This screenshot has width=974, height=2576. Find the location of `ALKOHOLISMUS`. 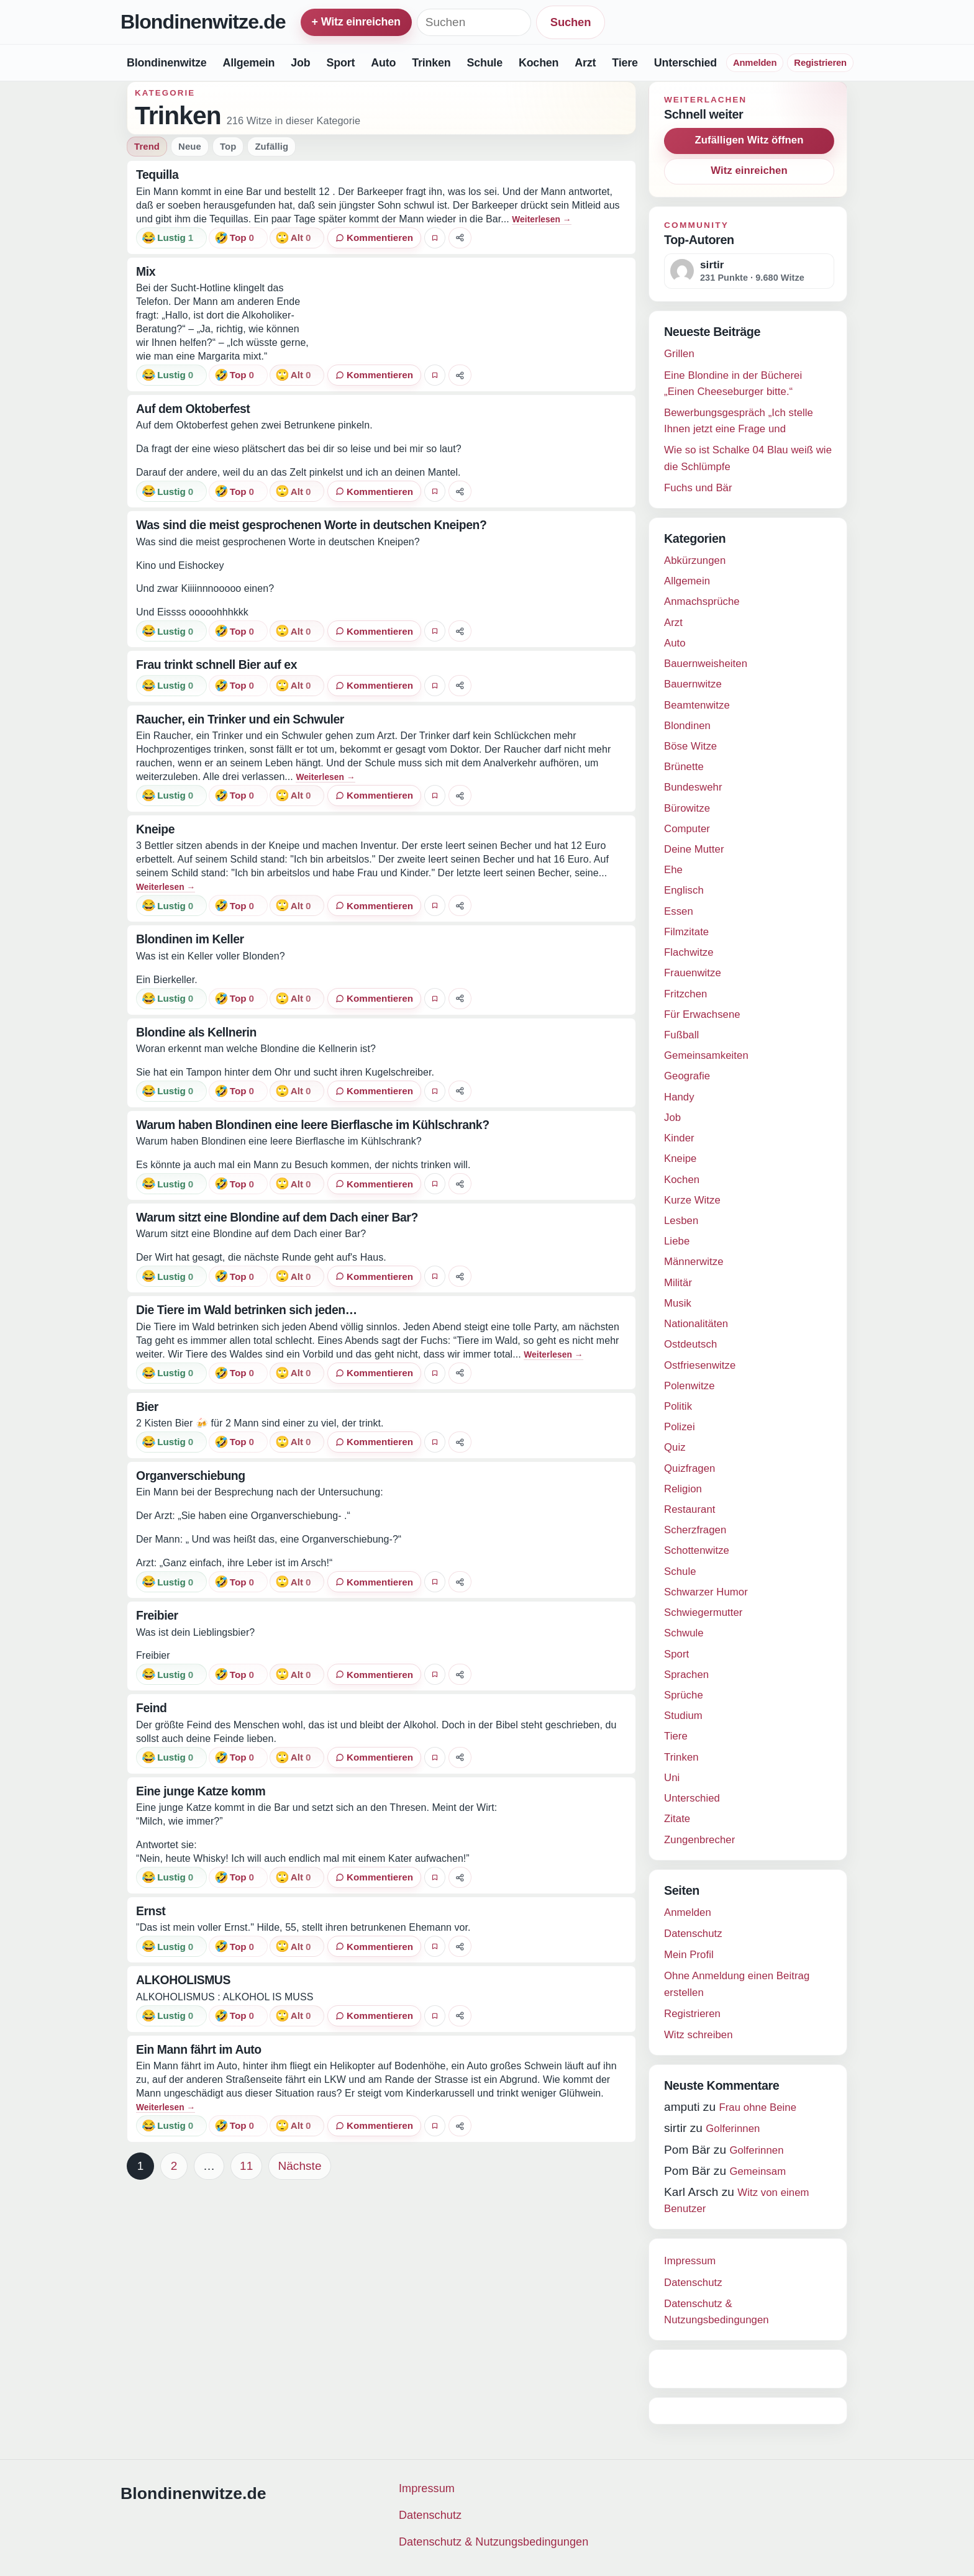

ALKOHOLISMUS is located at coordinates (183, 1980).